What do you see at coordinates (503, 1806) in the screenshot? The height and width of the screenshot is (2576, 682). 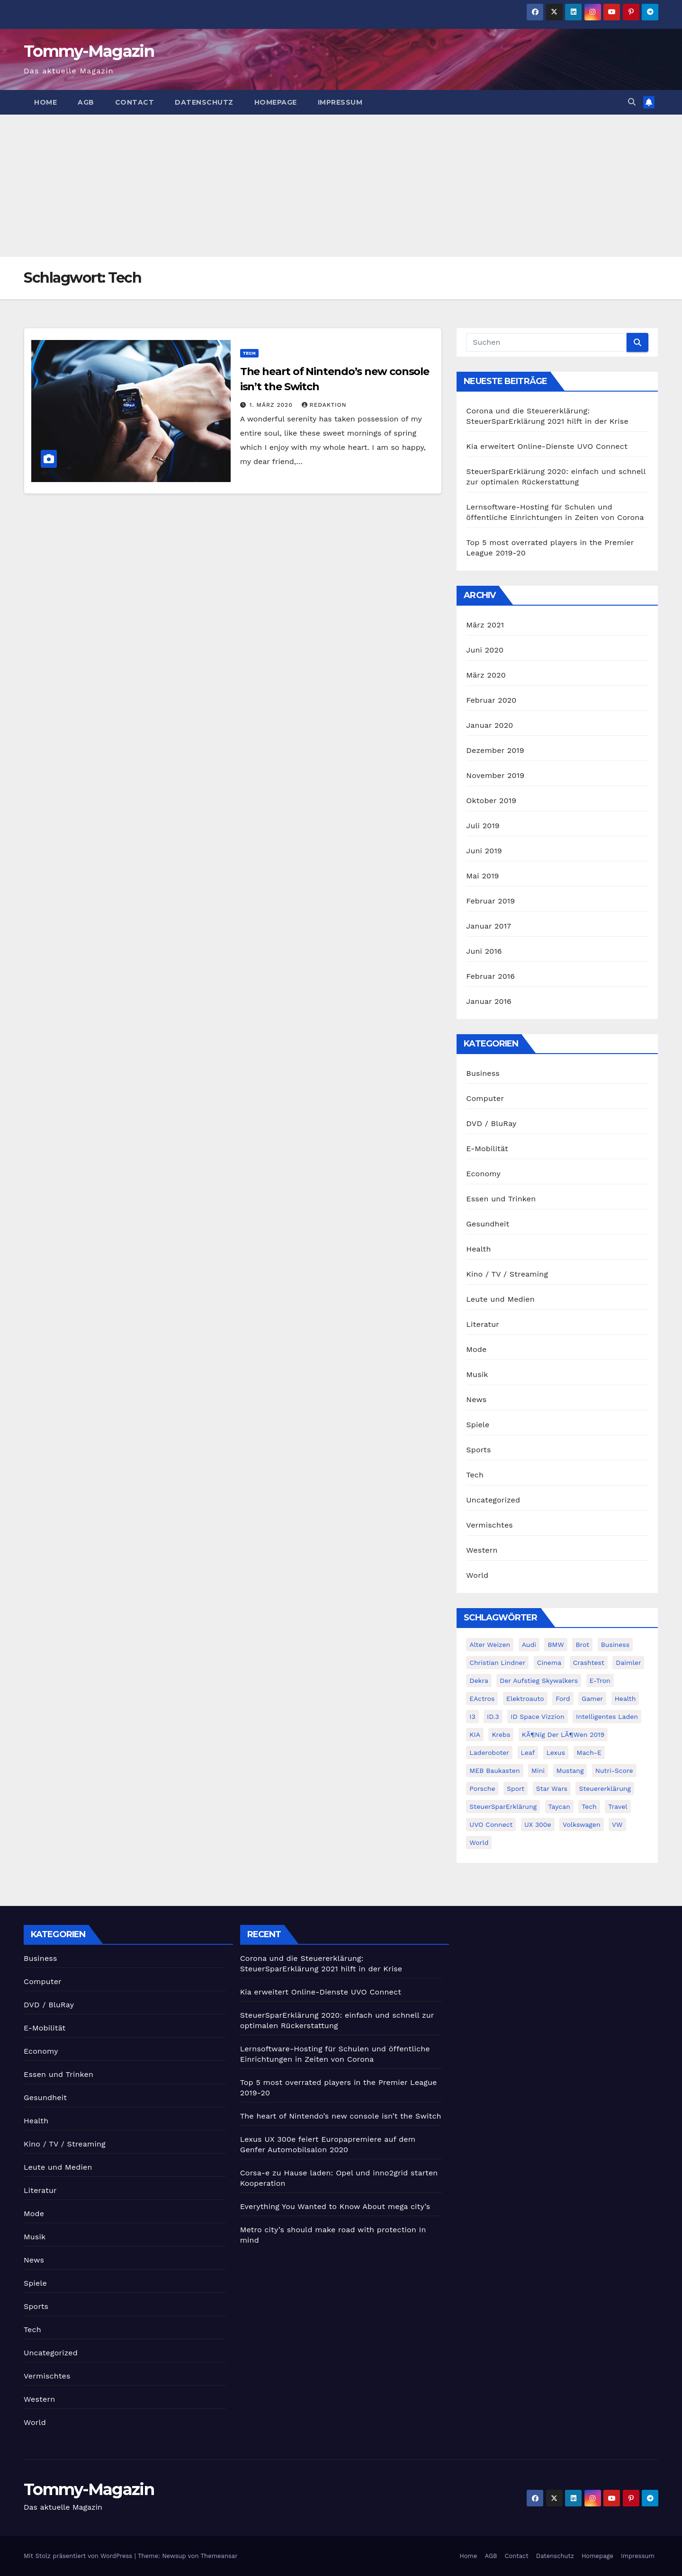 I see `SteuerSparErklärung [SteuerSparErklärung (1 Eintrag)]` at bounding box center [503, 1806].